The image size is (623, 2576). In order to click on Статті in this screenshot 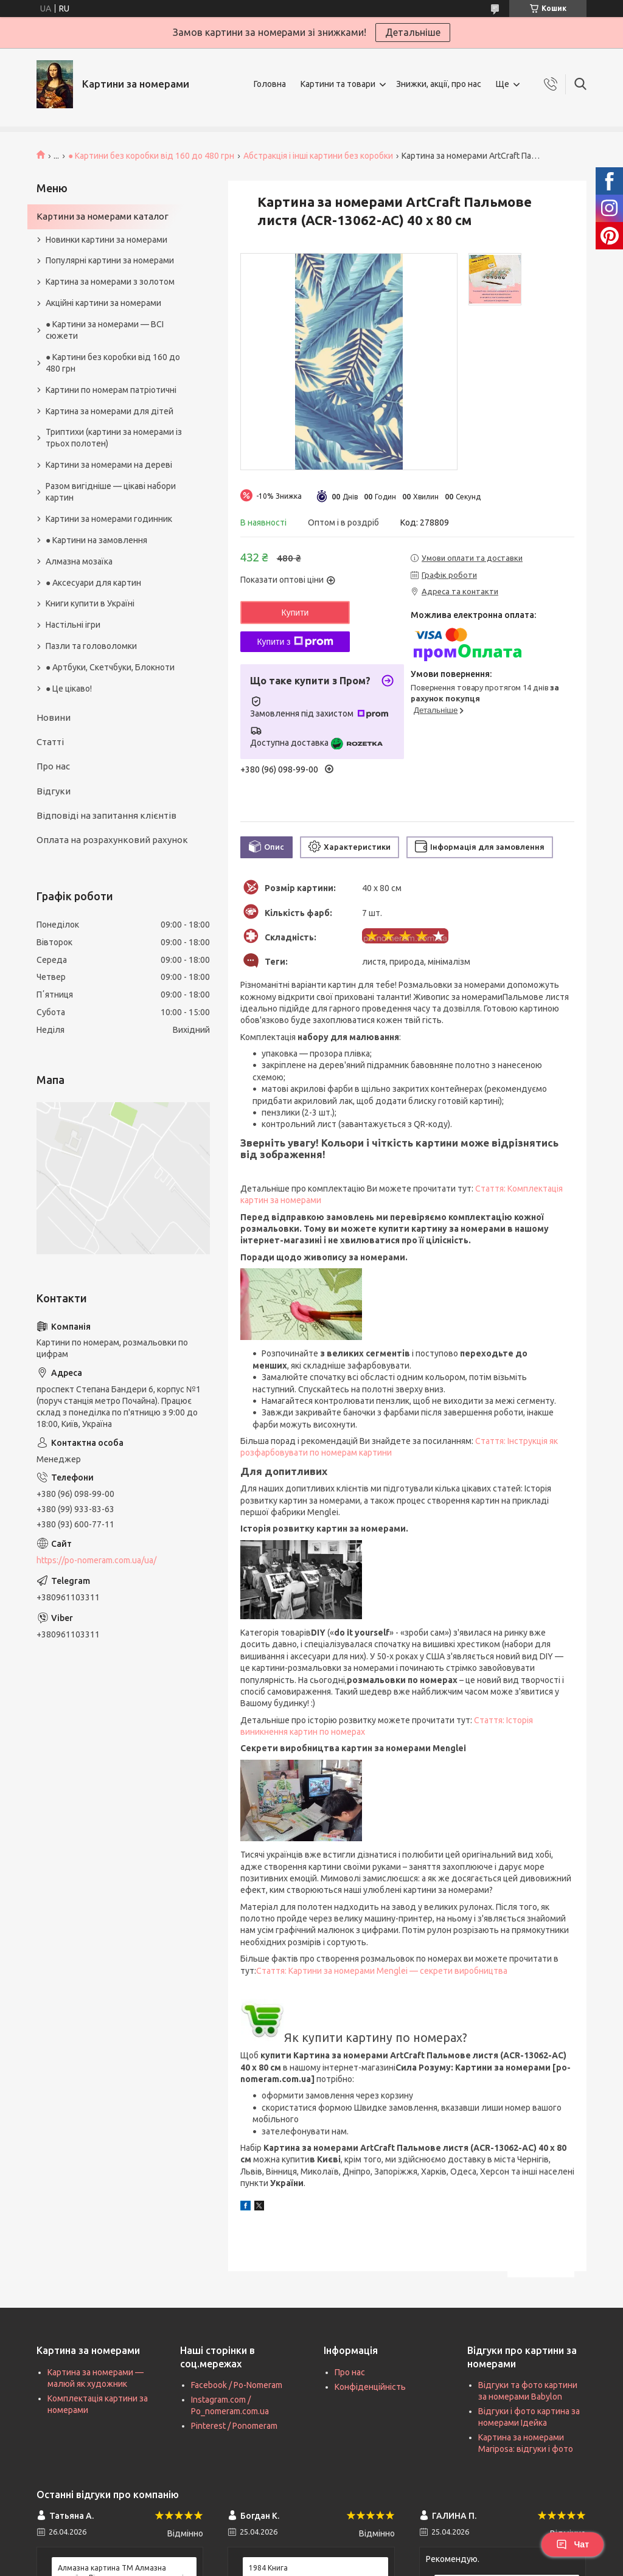, I will do `click(50, 742)`.